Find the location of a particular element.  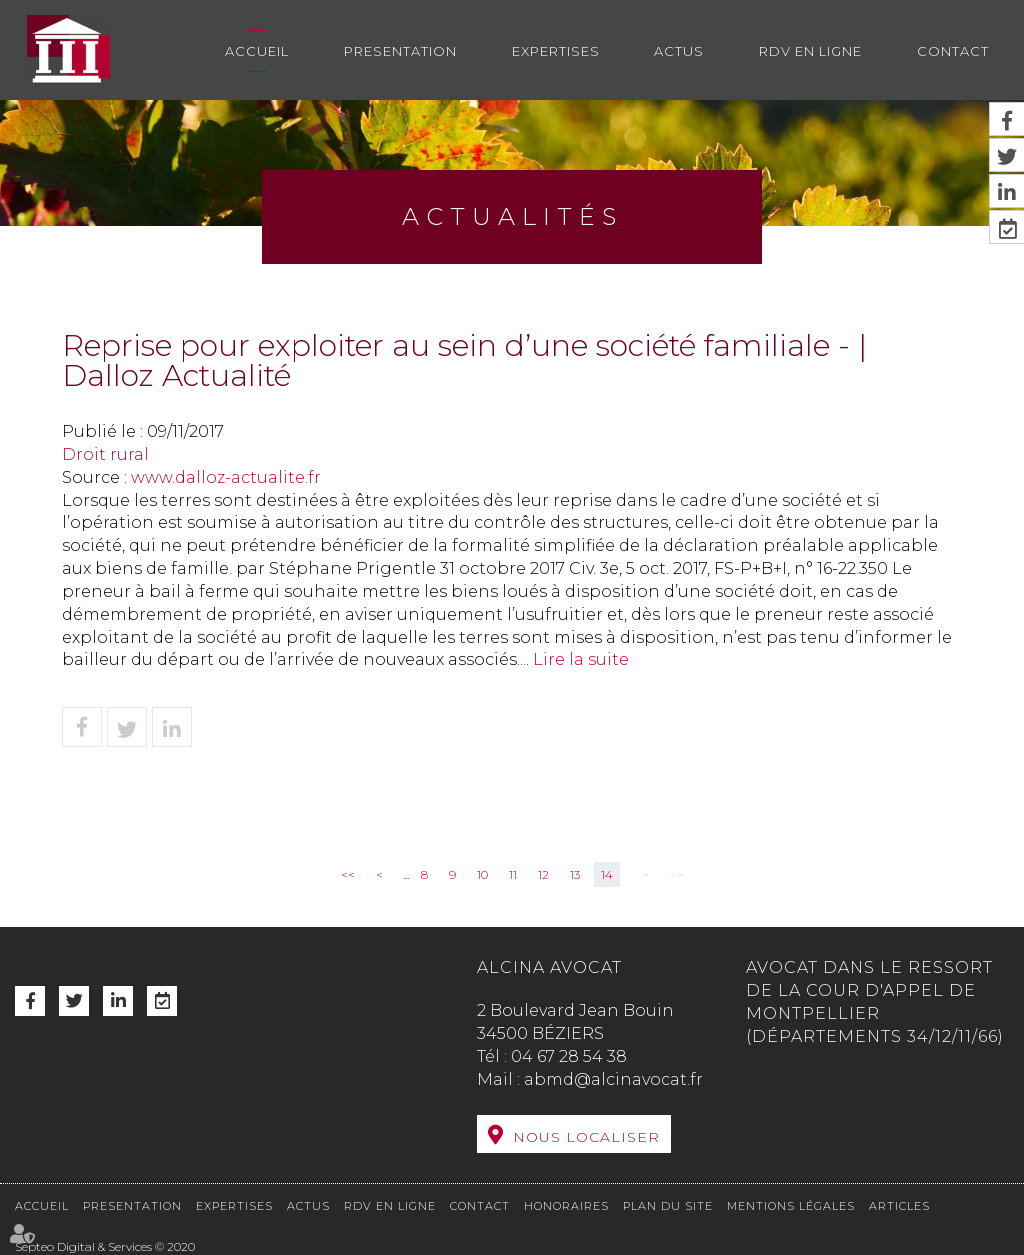

Expertises is located at coordinates (556, 51).